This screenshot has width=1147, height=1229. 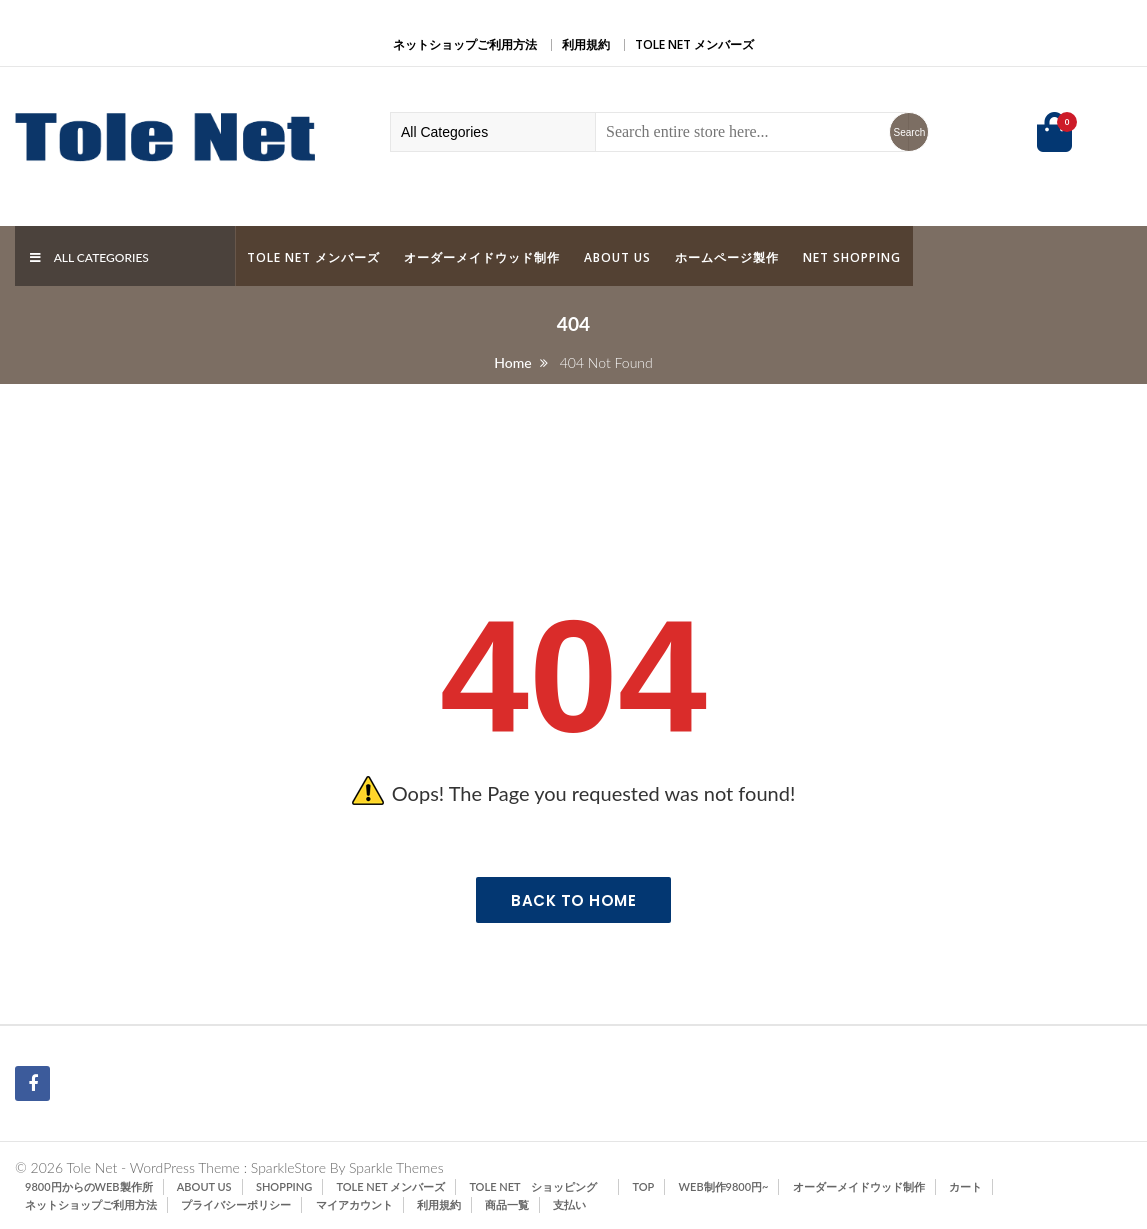 I want to click on Web制作9800円~, so click(x=724, y=1186).